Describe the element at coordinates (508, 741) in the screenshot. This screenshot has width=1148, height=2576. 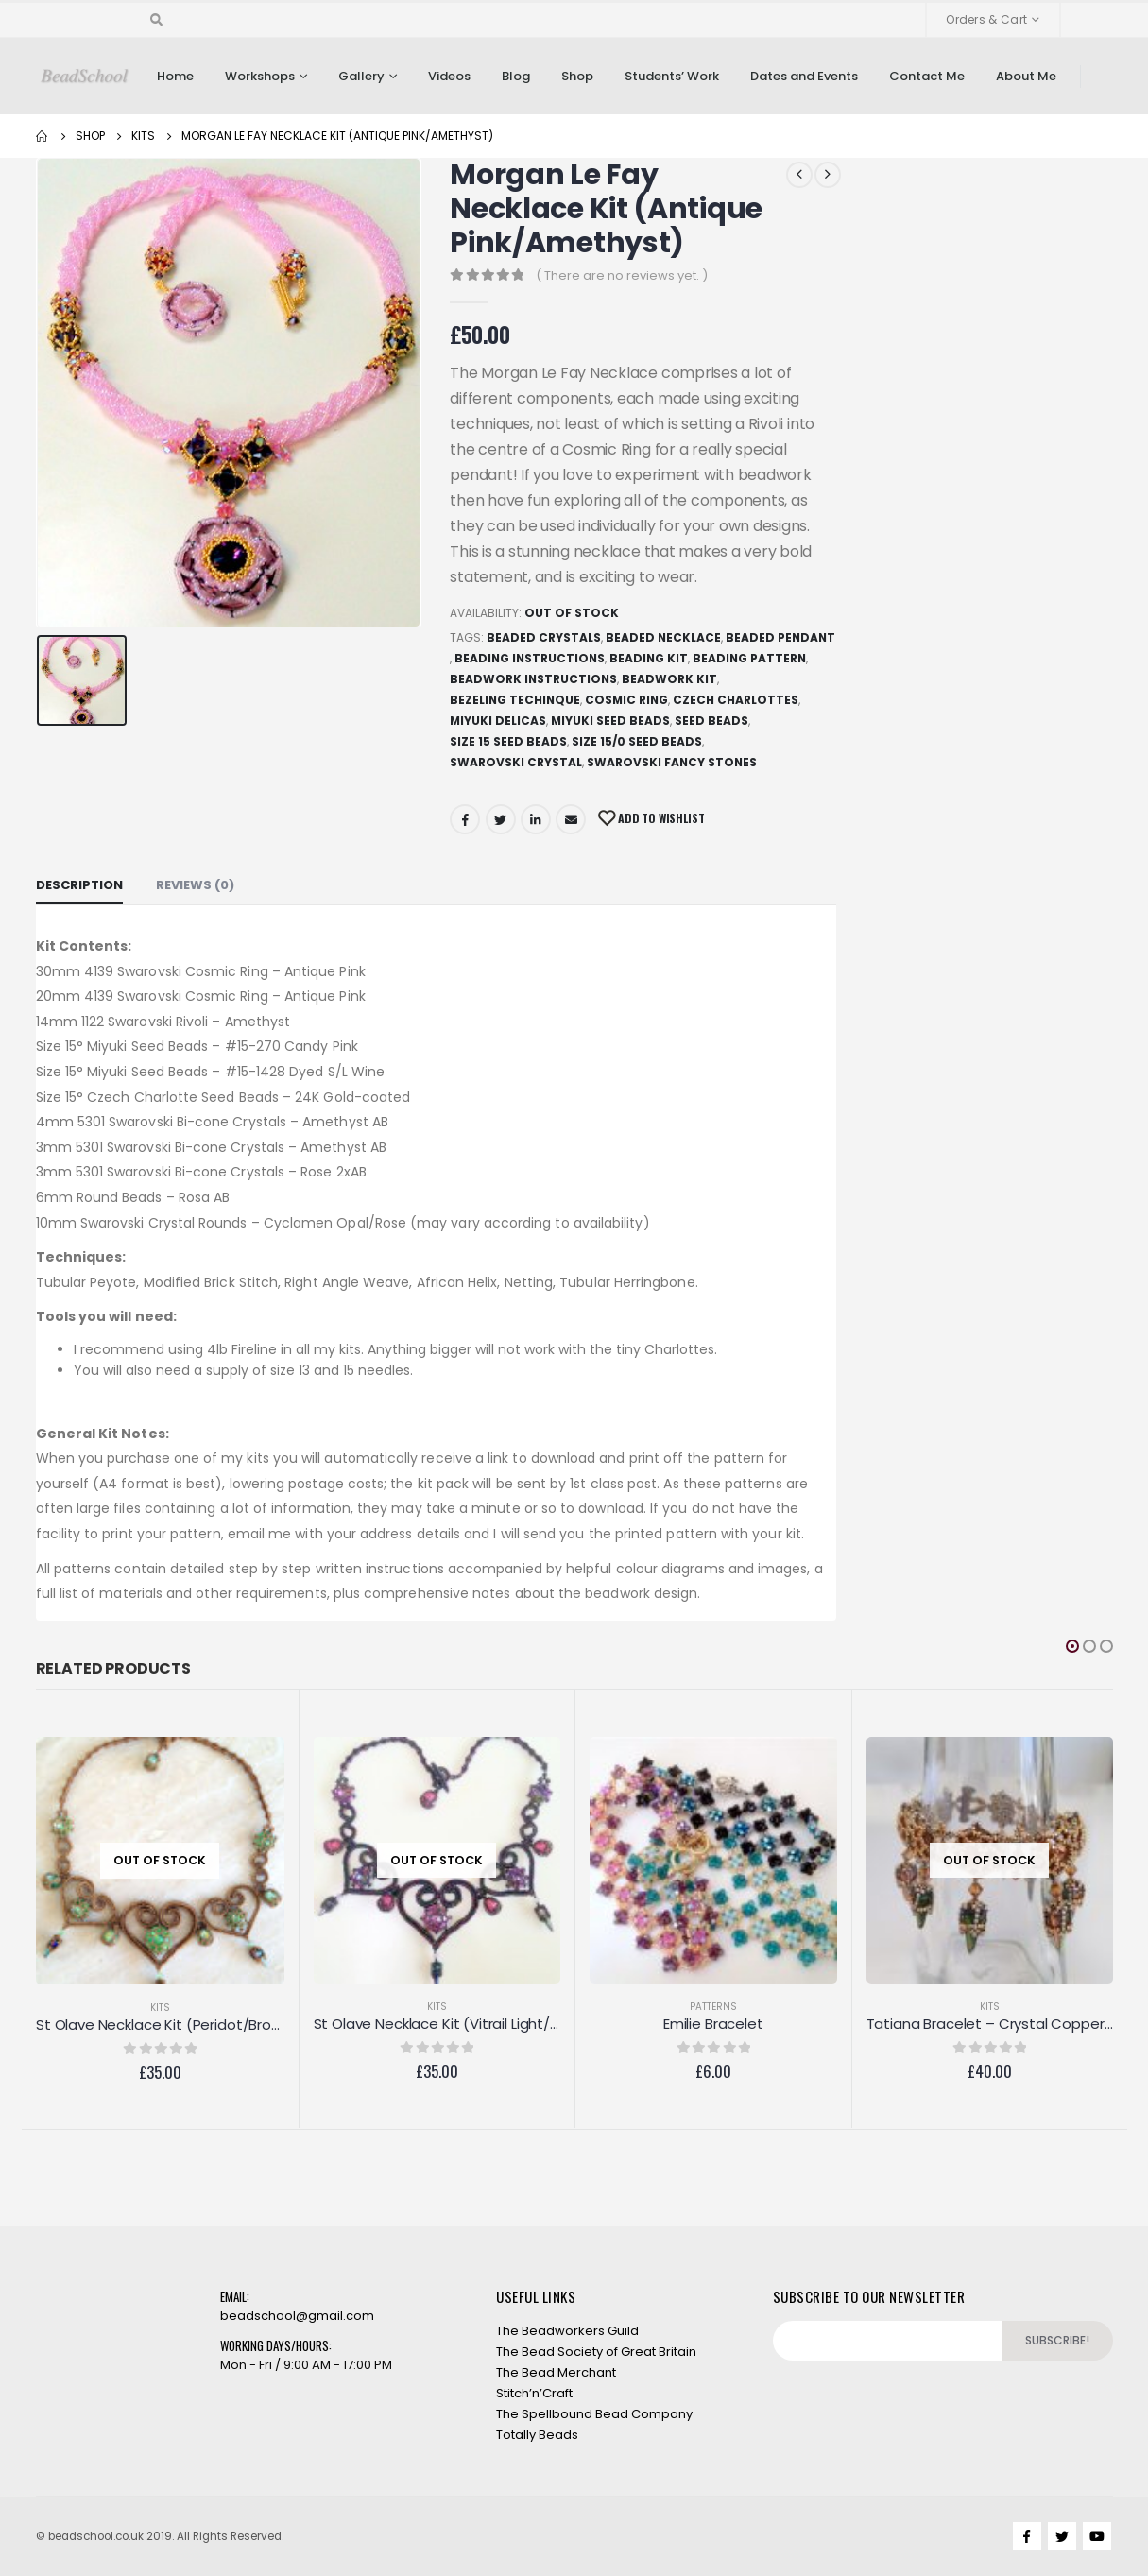
I see `Size 15 seed beads` at that location.